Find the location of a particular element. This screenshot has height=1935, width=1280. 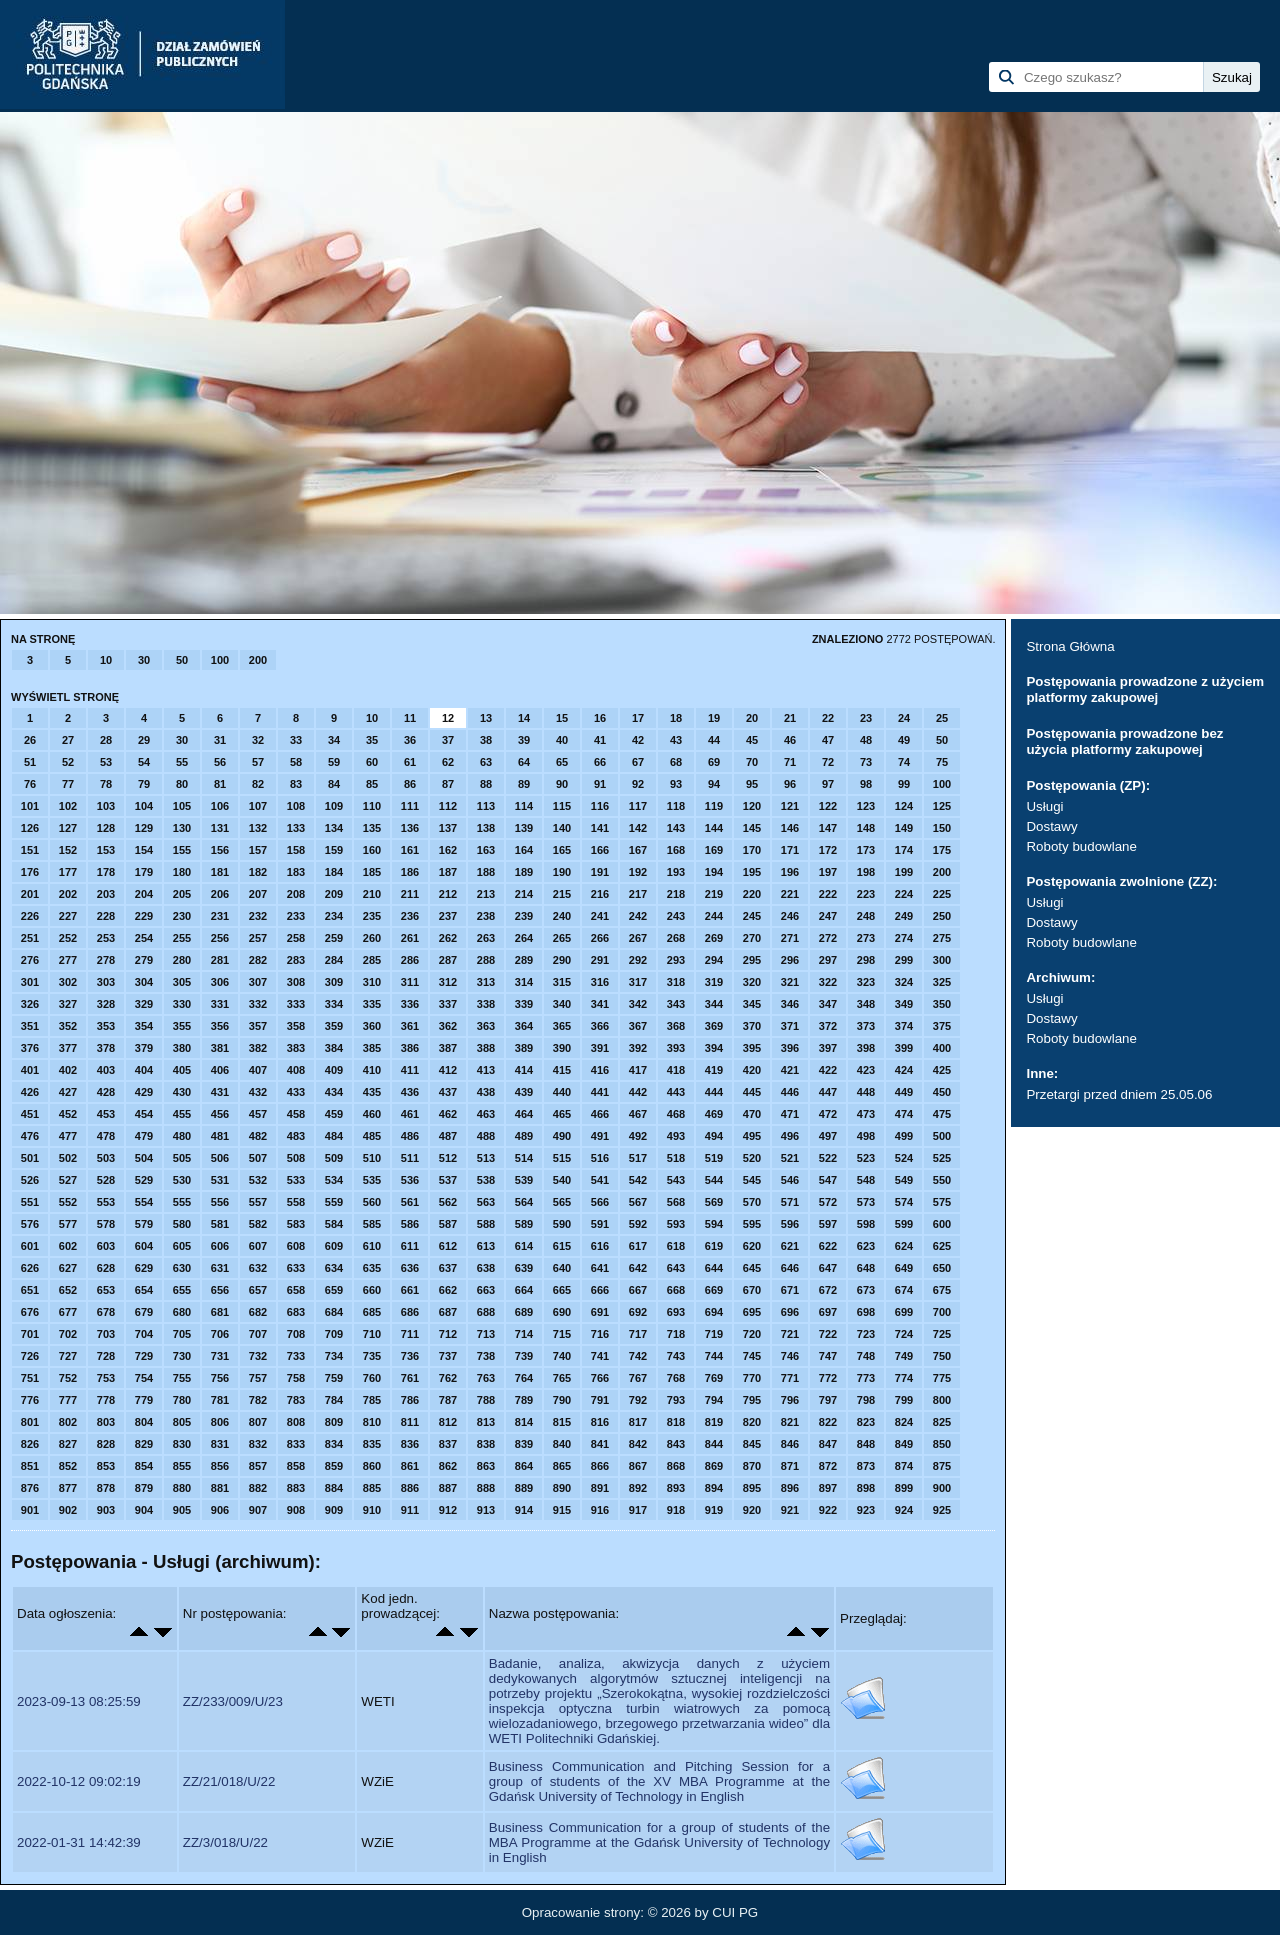

818 is located at coordinates (676, 1422).